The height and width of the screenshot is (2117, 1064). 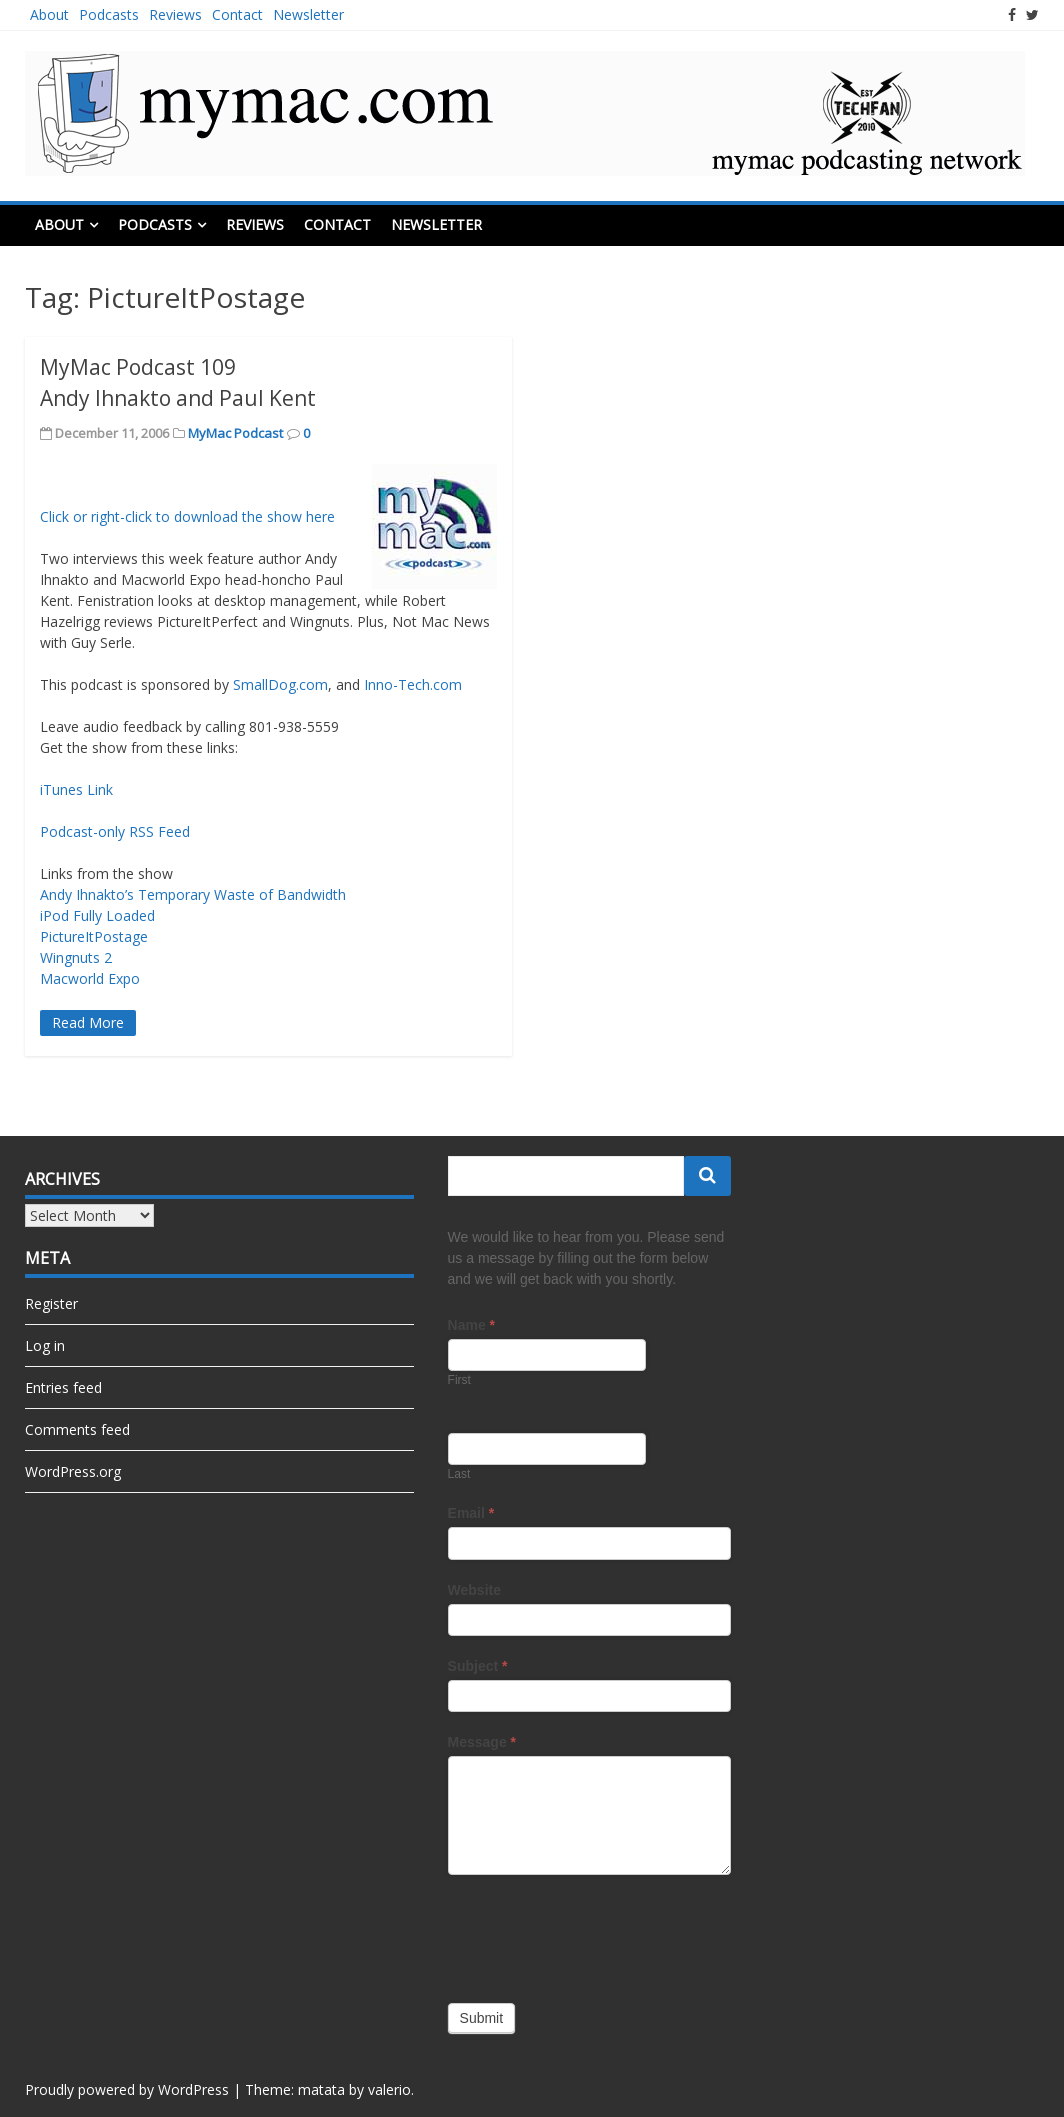 I want to click on Andy Ihnakto’s Temporary Waste of Bandwidth, so click(x=193, y=894).